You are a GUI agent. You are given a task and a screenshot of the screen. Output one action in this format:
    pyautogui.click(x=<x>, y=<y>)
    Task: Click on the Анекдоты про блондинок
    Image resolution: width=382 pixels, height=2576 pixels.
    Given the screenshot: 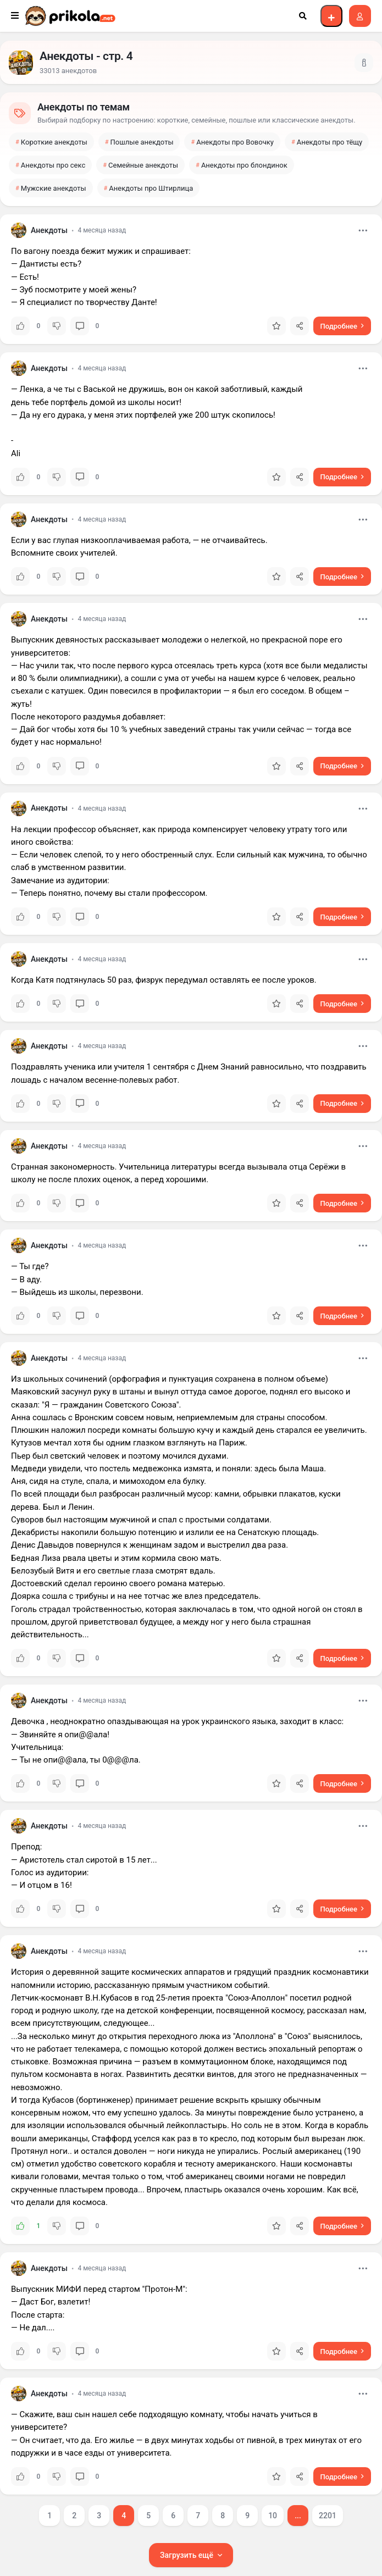 What is the action you would take?
    pyautogui.click(x=244, y=165)
    